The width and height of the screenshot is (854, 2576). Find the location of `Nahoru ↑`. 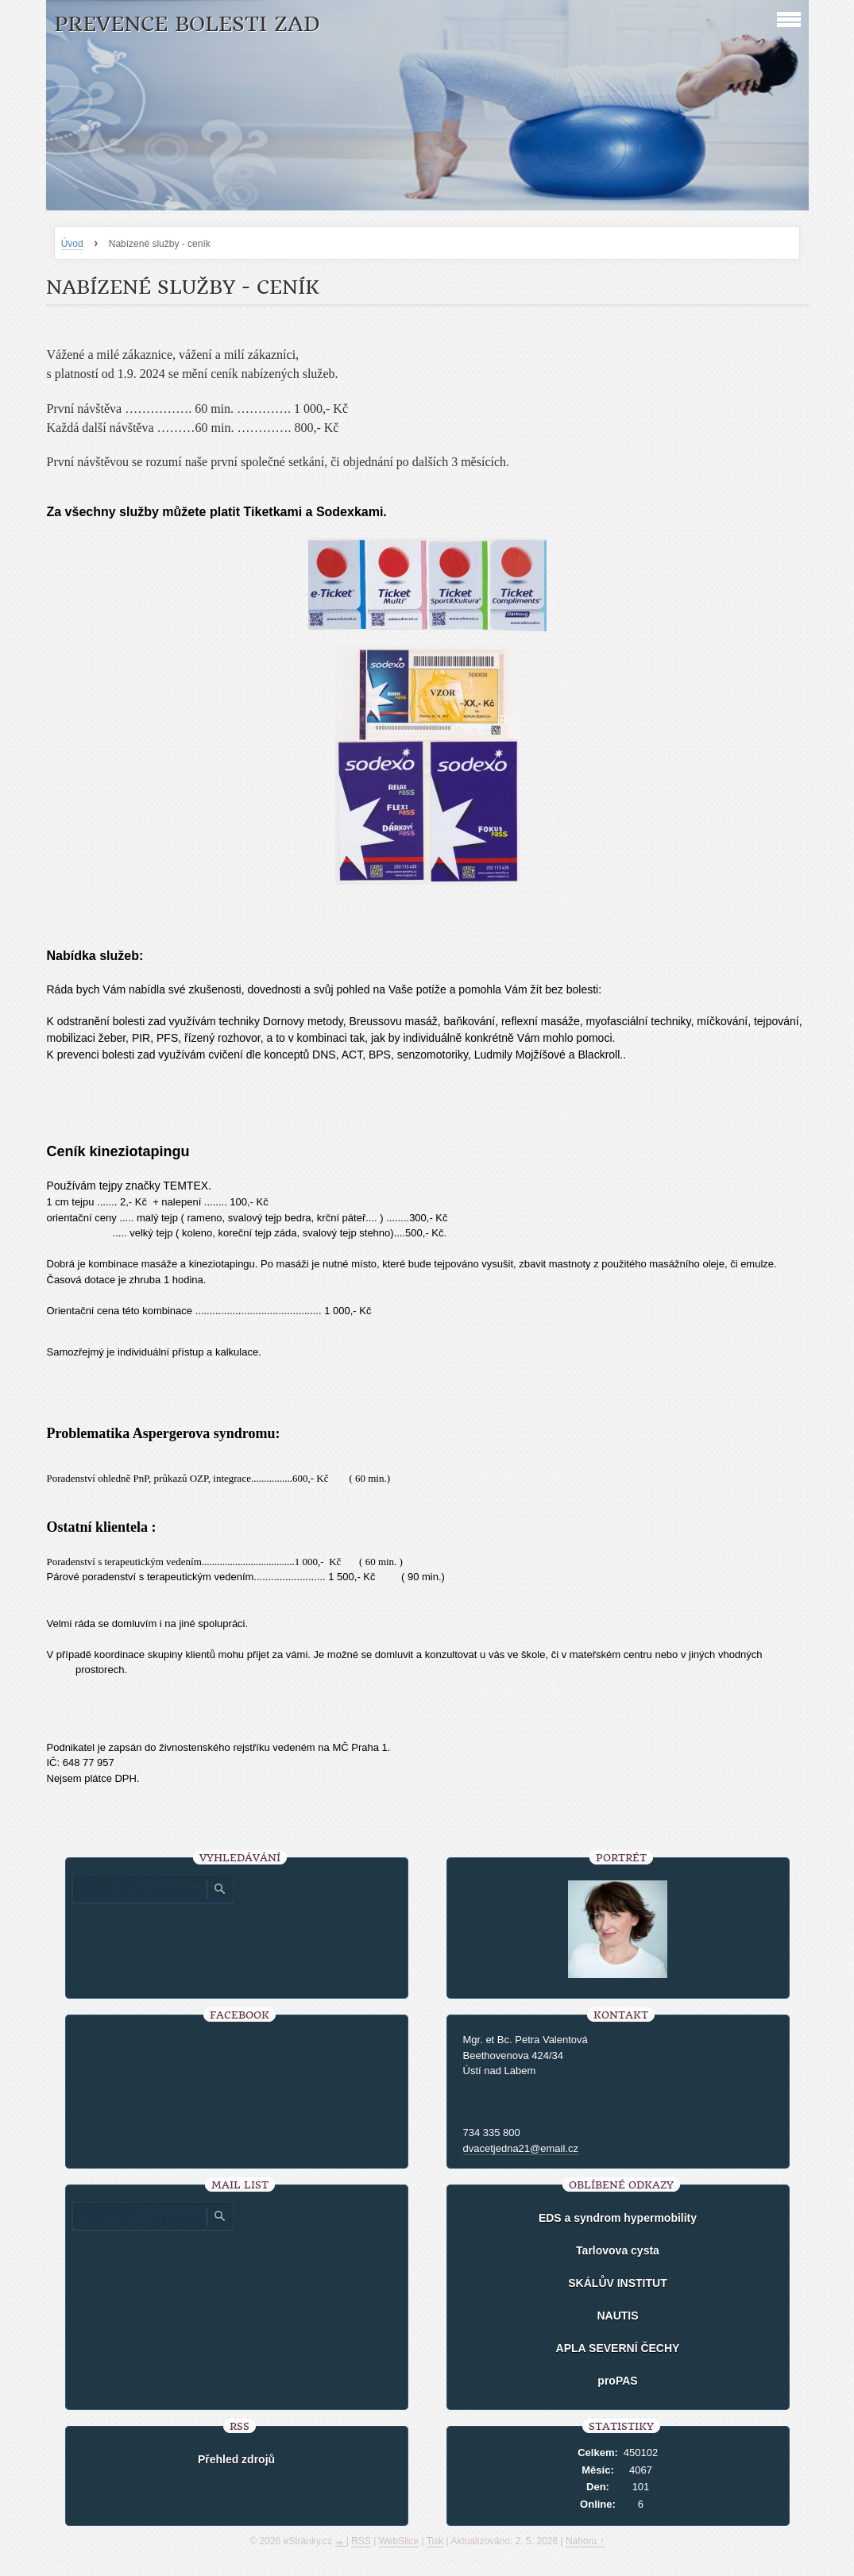

Nahoru ↑ is located at coordinates (585, 2541).